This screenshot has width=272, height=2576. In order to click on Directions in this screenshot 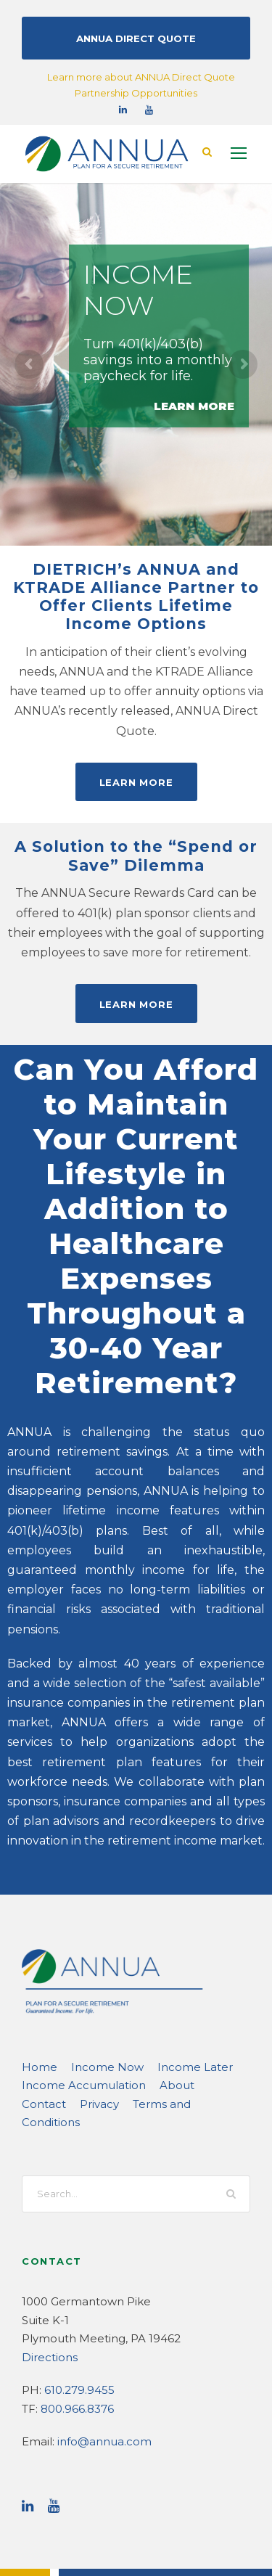, I will do `click(46, 2258)`.